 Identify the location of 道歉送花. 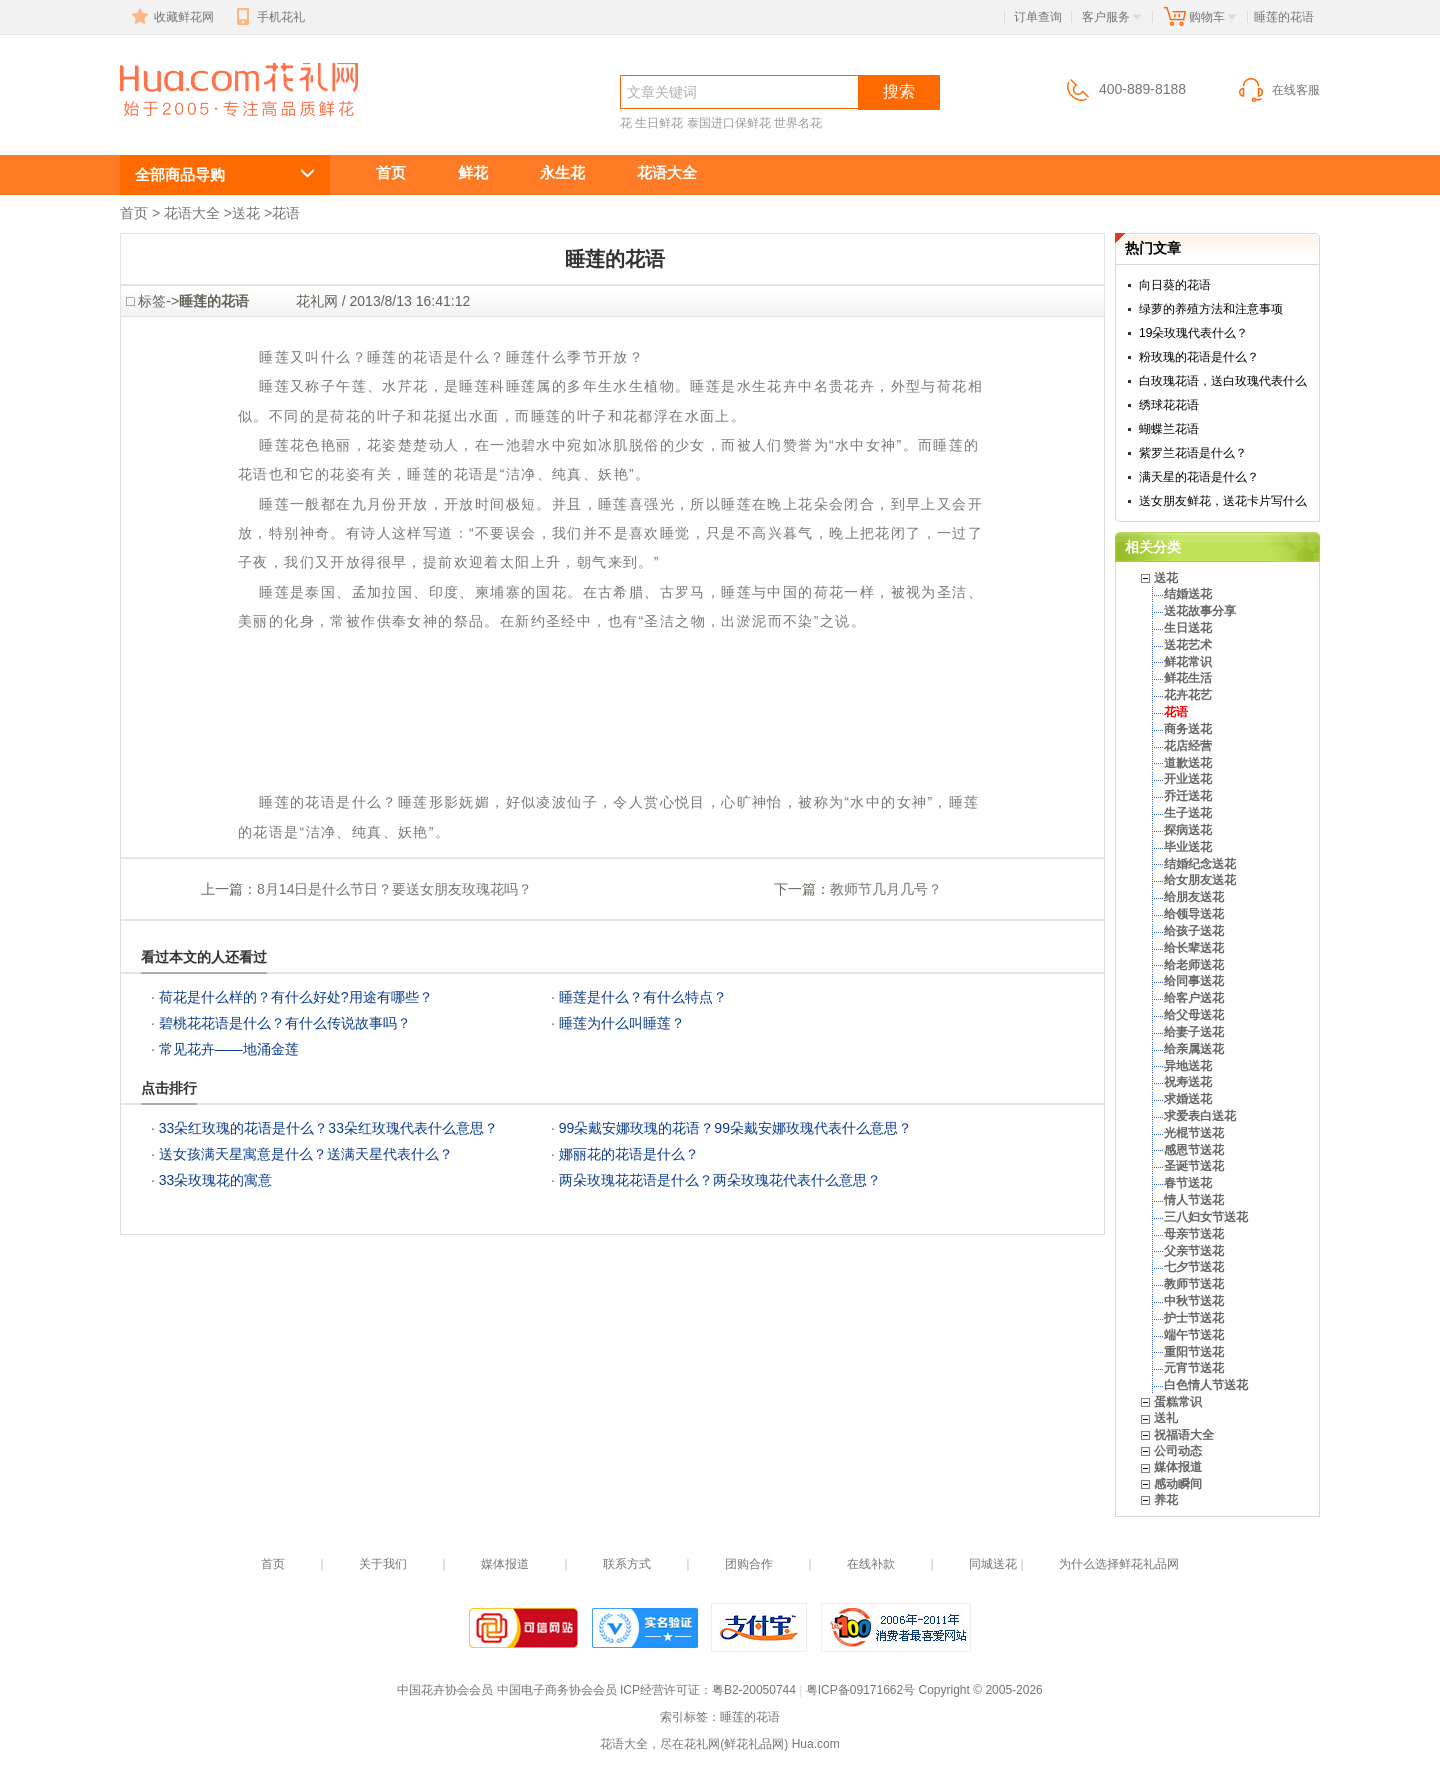
(1188, 763).